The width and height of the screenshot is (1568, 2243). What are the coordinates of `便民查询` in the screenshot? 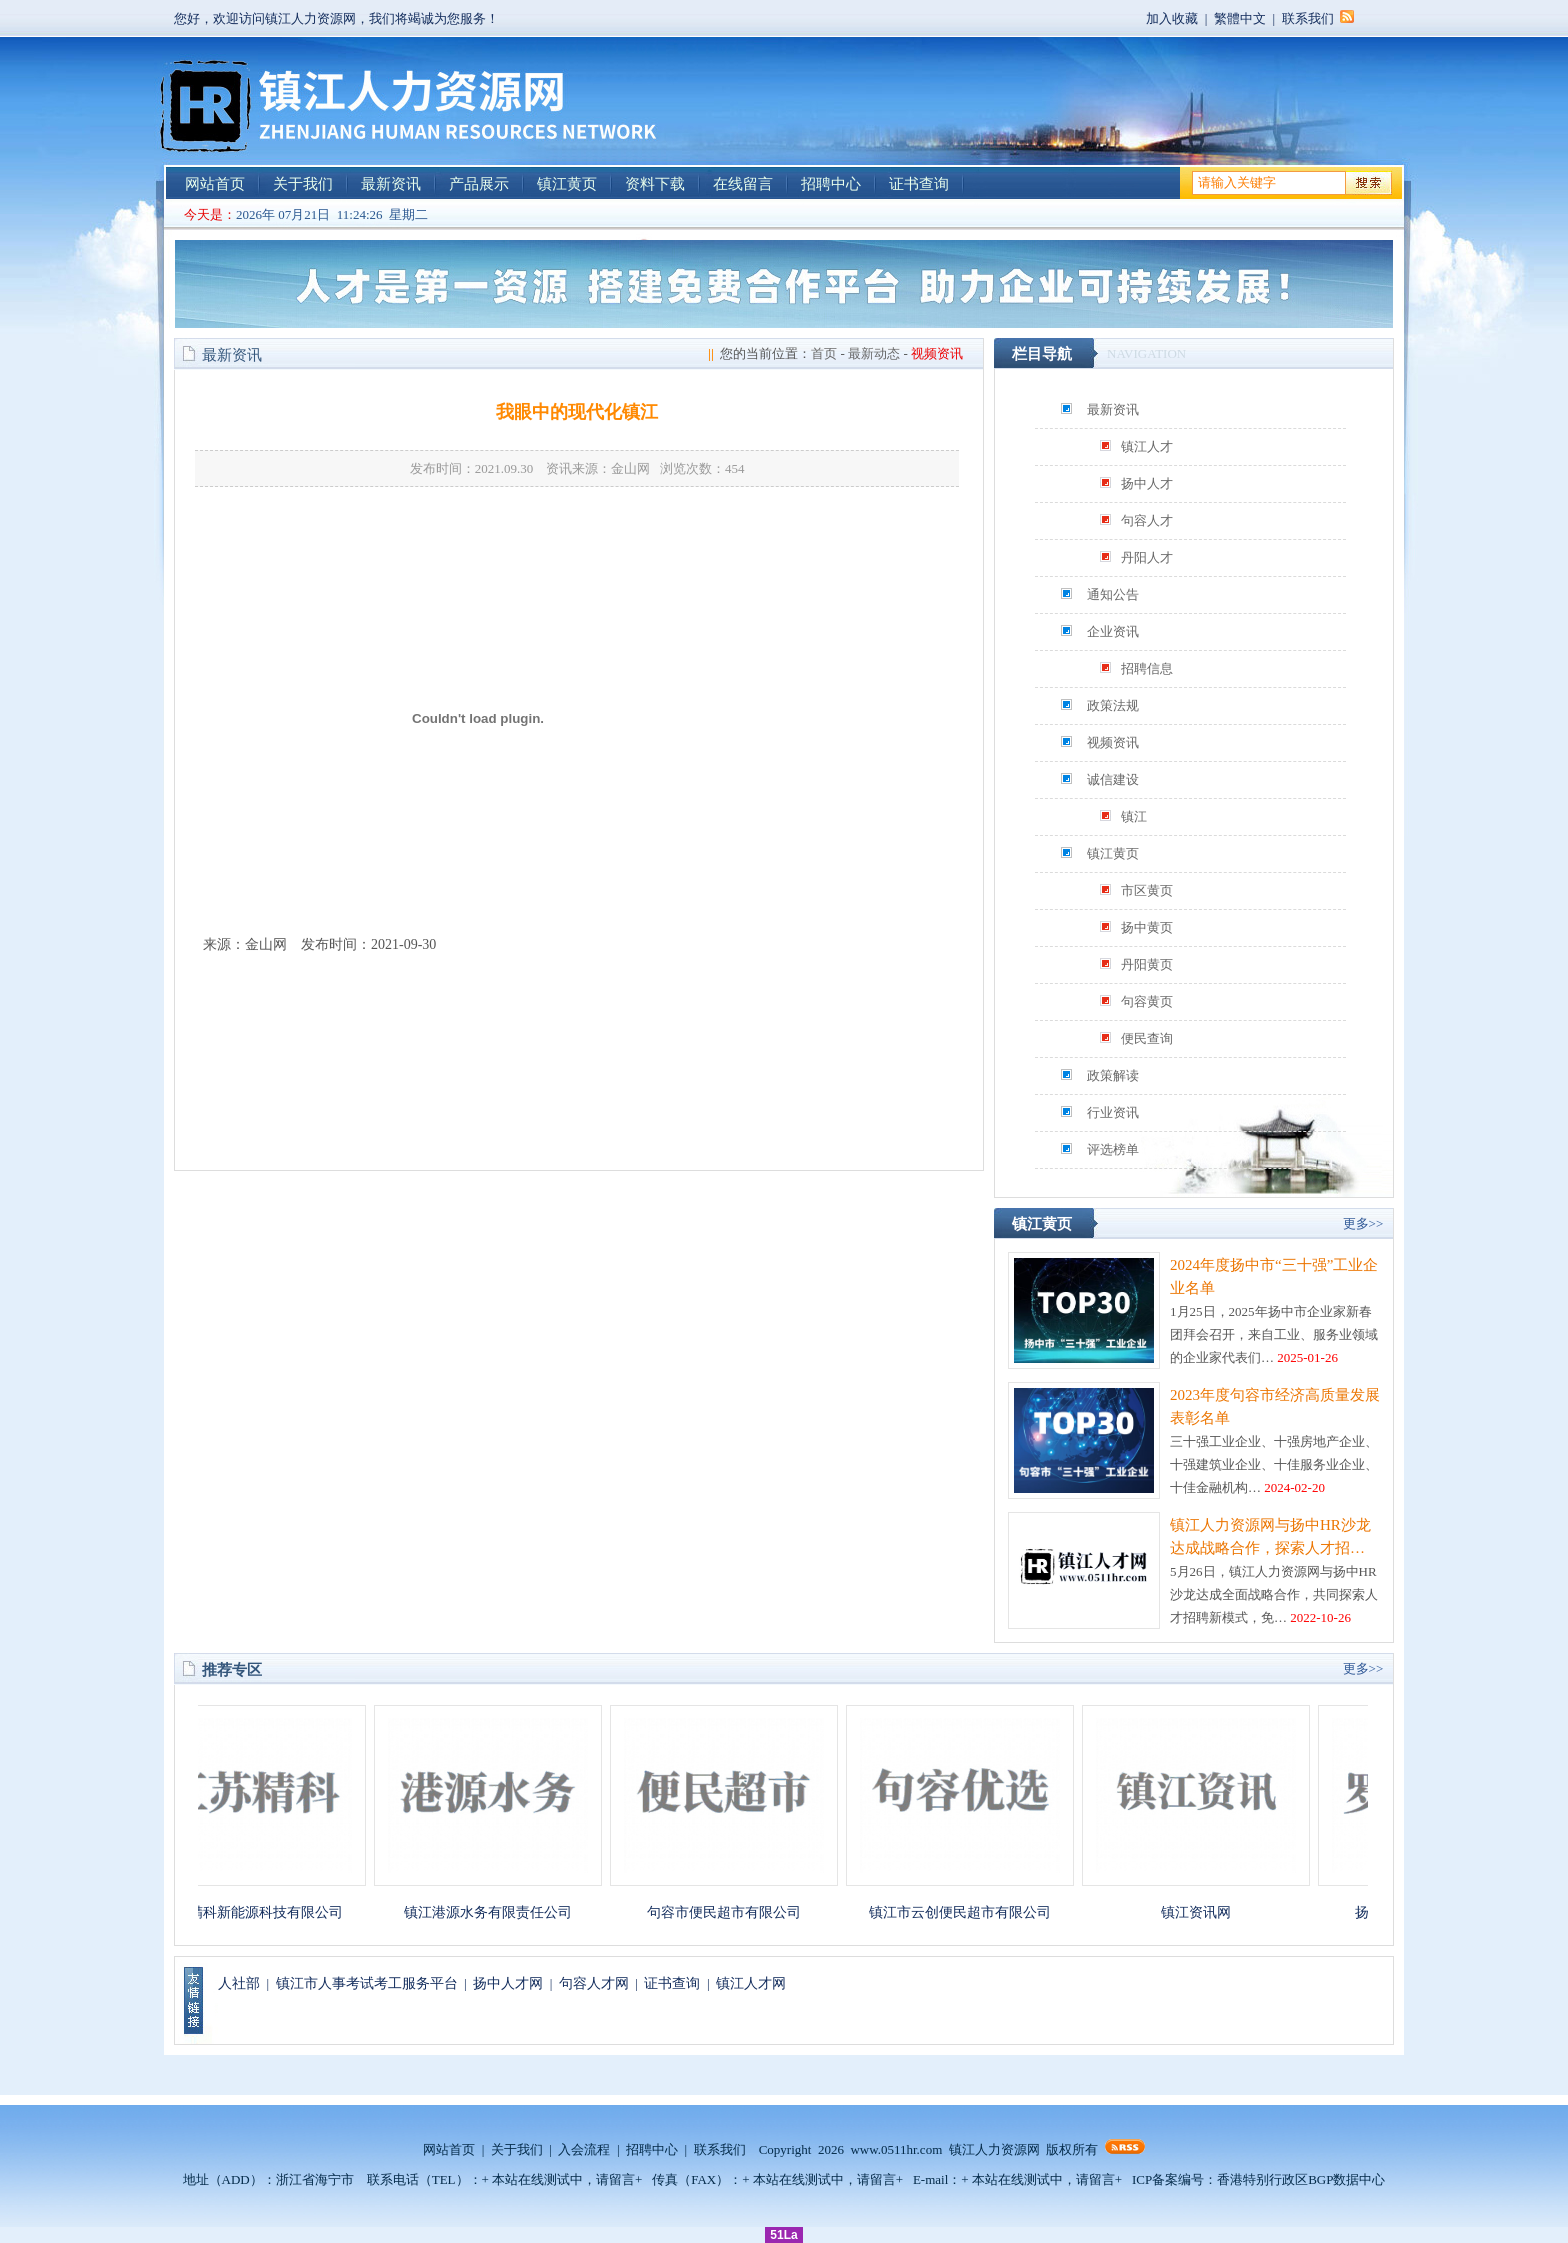 It's located at (1147, 1038).